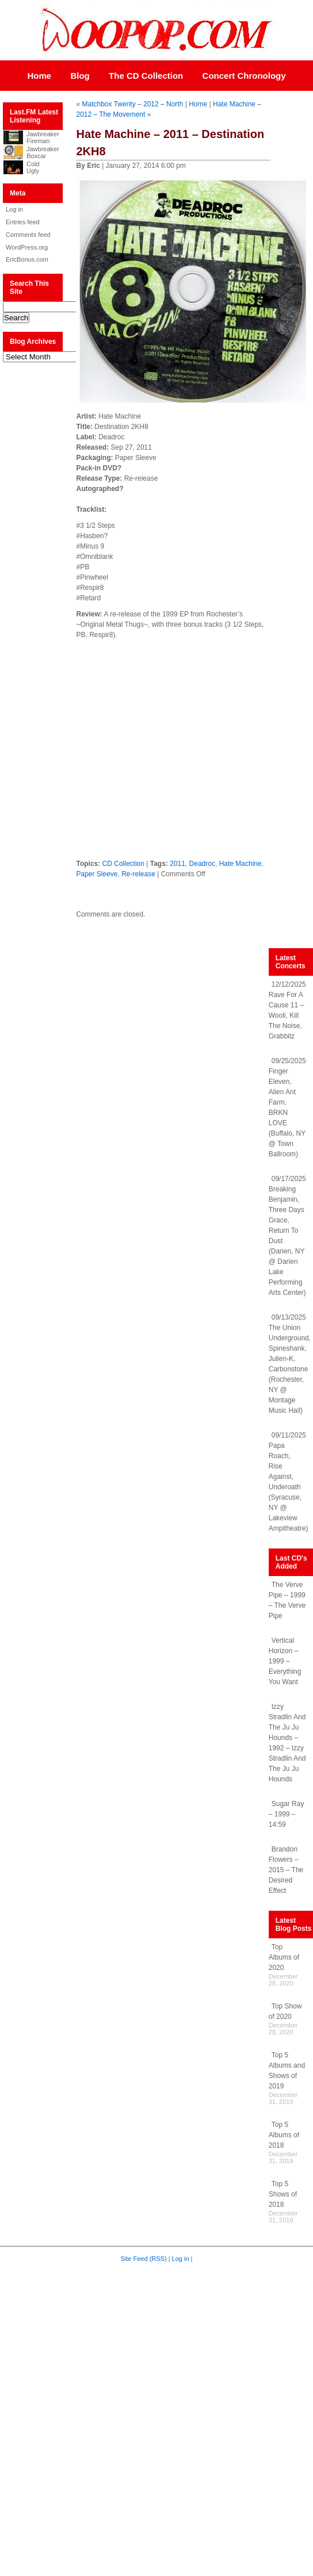 The height and width of the screenshot is (2576, 313). Describe the element at coordinates (27, 247) in the screenshot. I see `WordPress.org` at that location.